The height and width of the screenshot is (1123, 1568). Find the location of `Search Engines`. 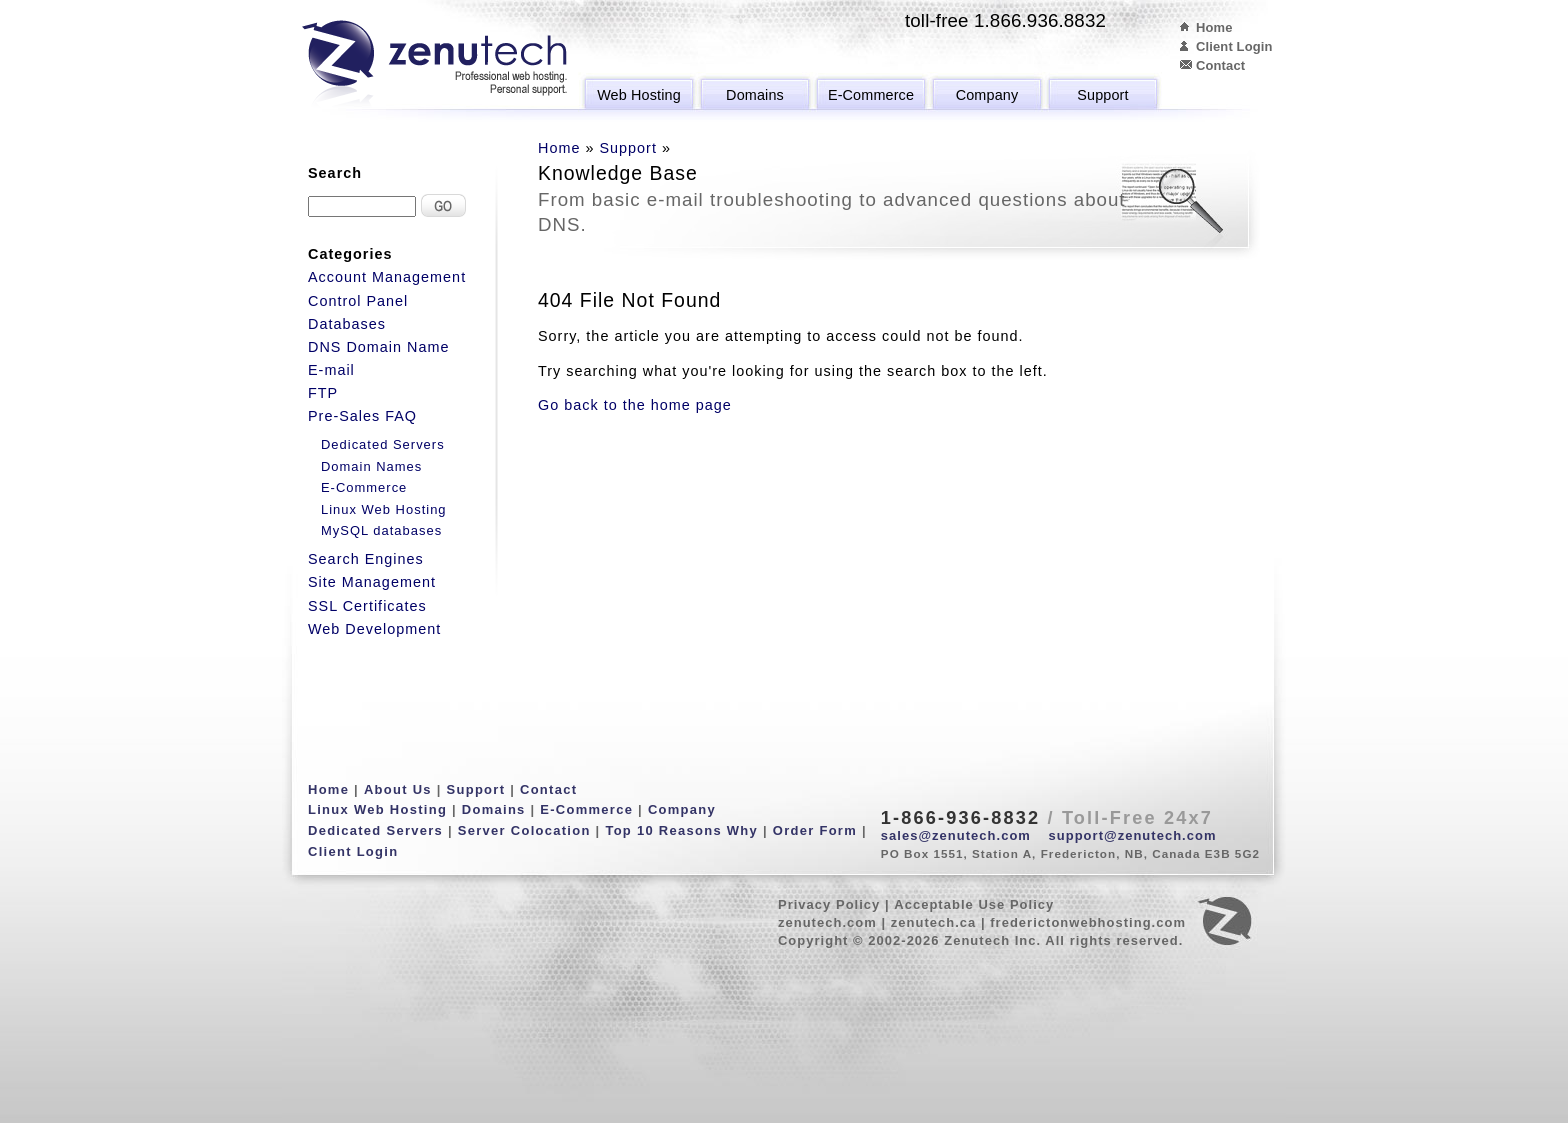

Search Engines is located at coordinates (366, 559).